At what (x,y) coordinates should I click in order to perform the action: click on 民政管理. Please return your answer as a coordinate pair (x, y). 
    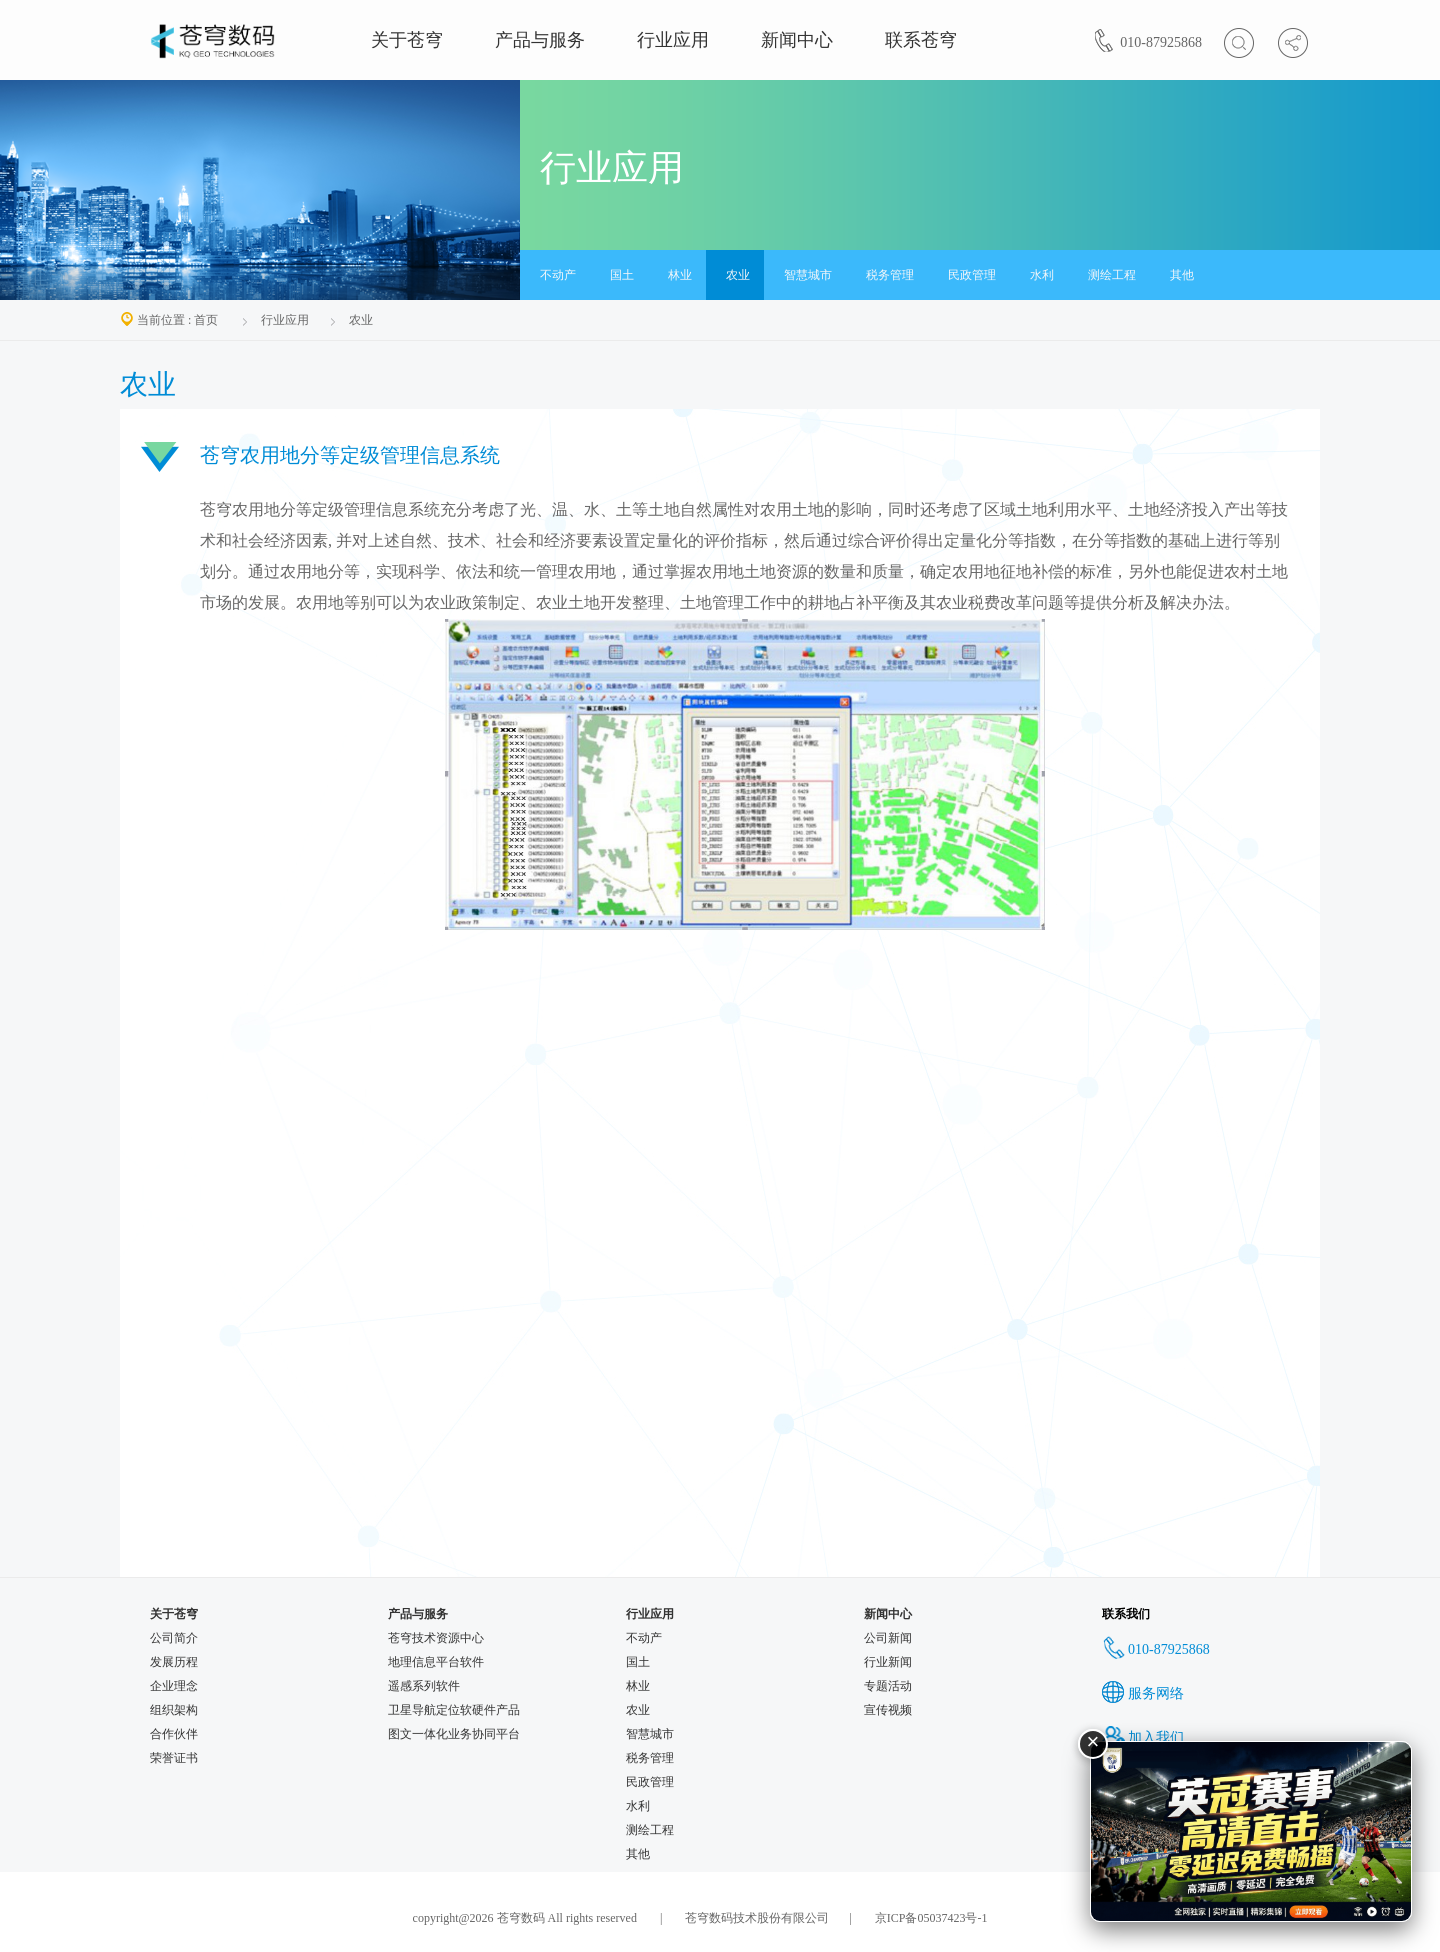
    Looking at the image, I should click on (972, 275).